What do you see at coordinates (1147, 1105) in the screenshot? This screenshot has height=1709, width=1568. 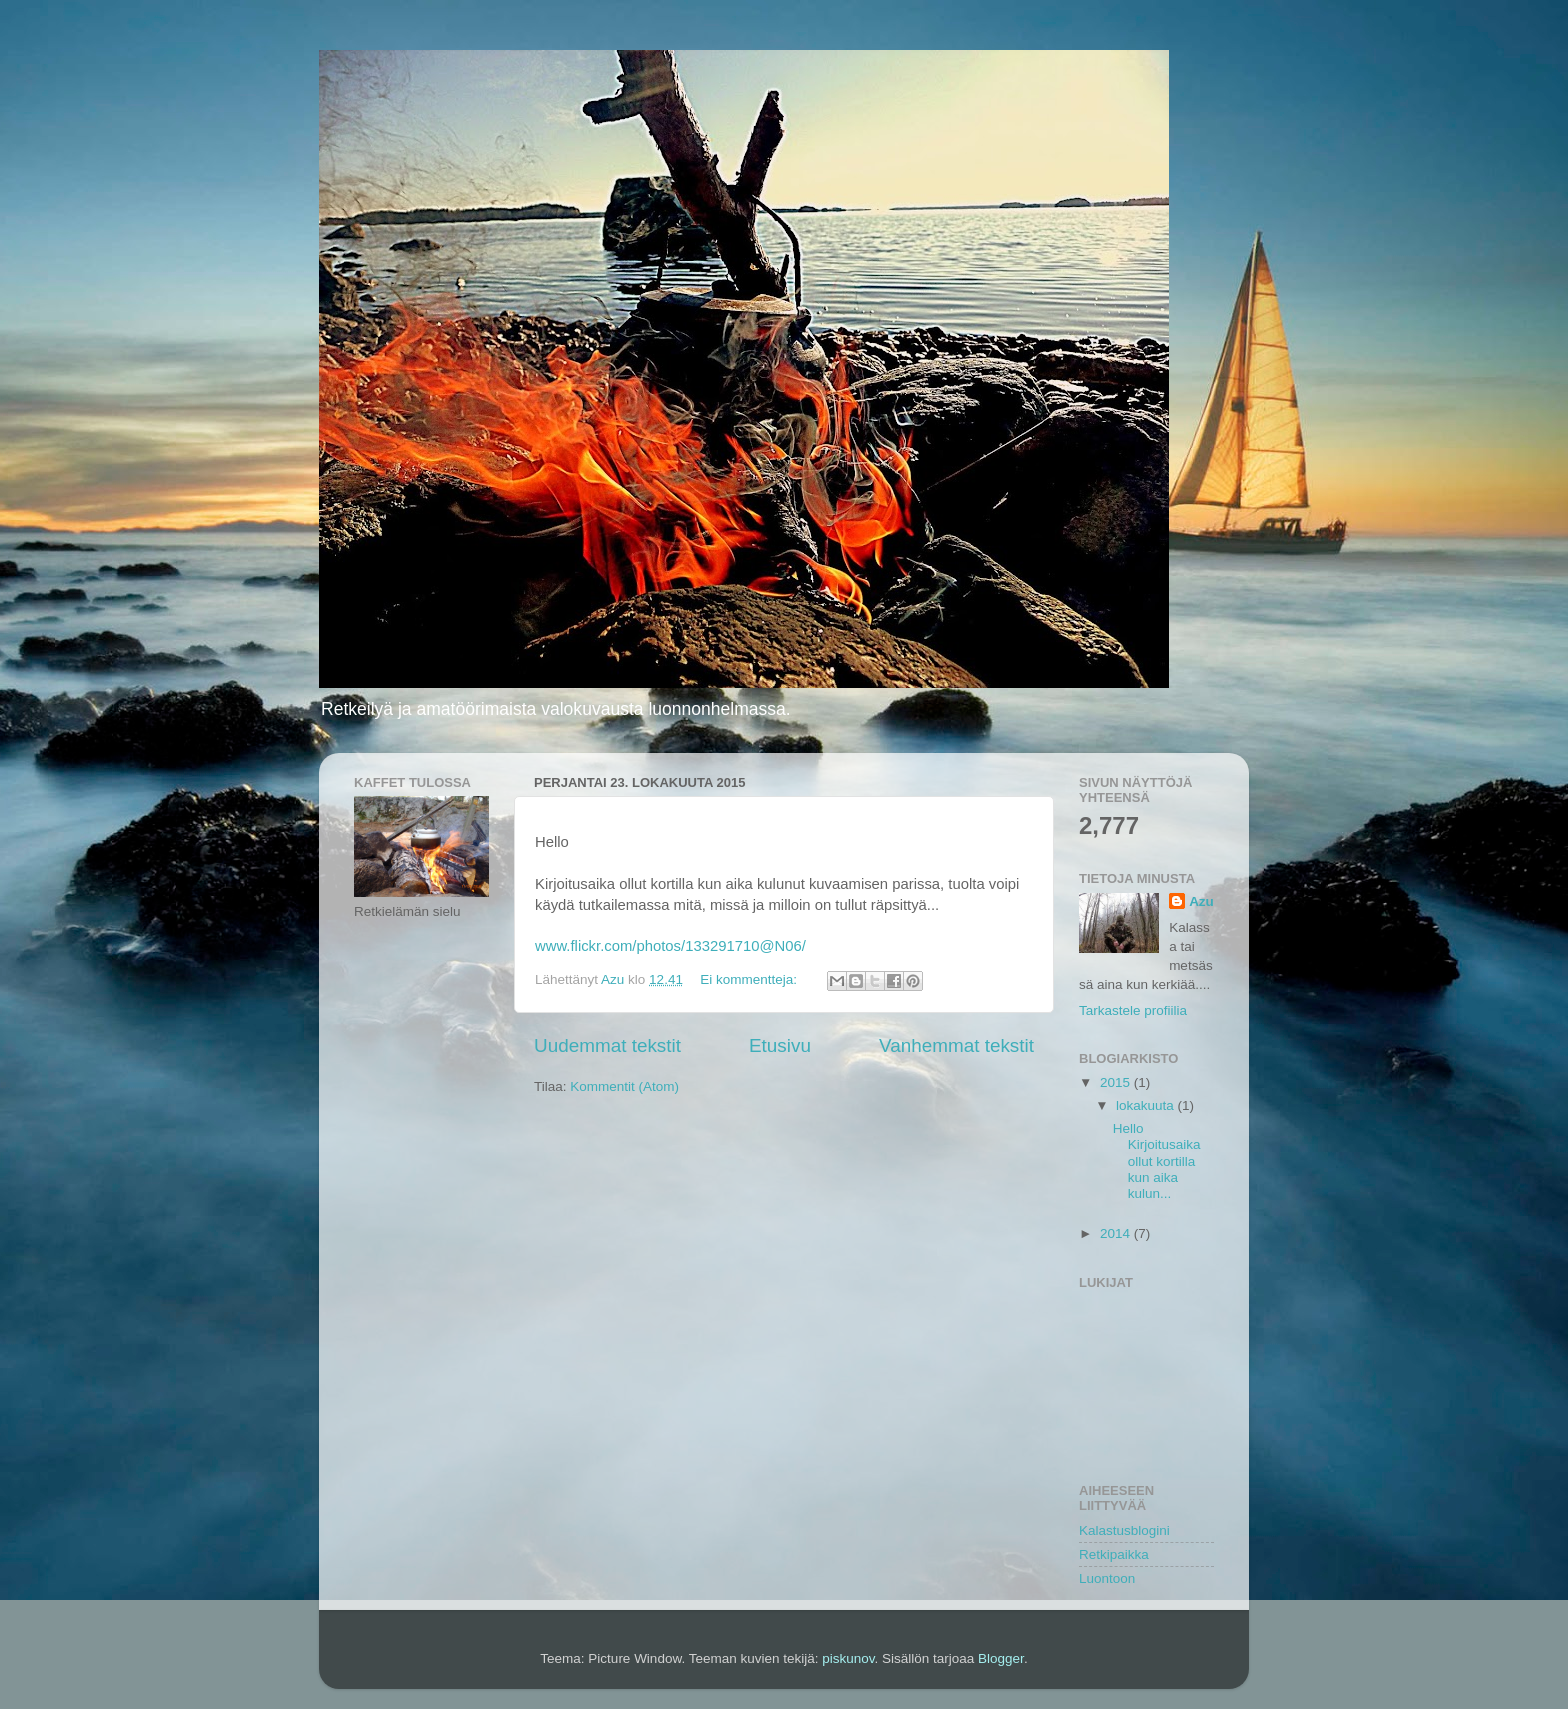 I see `lokakuuta` at bounding box center [1147, 1105].